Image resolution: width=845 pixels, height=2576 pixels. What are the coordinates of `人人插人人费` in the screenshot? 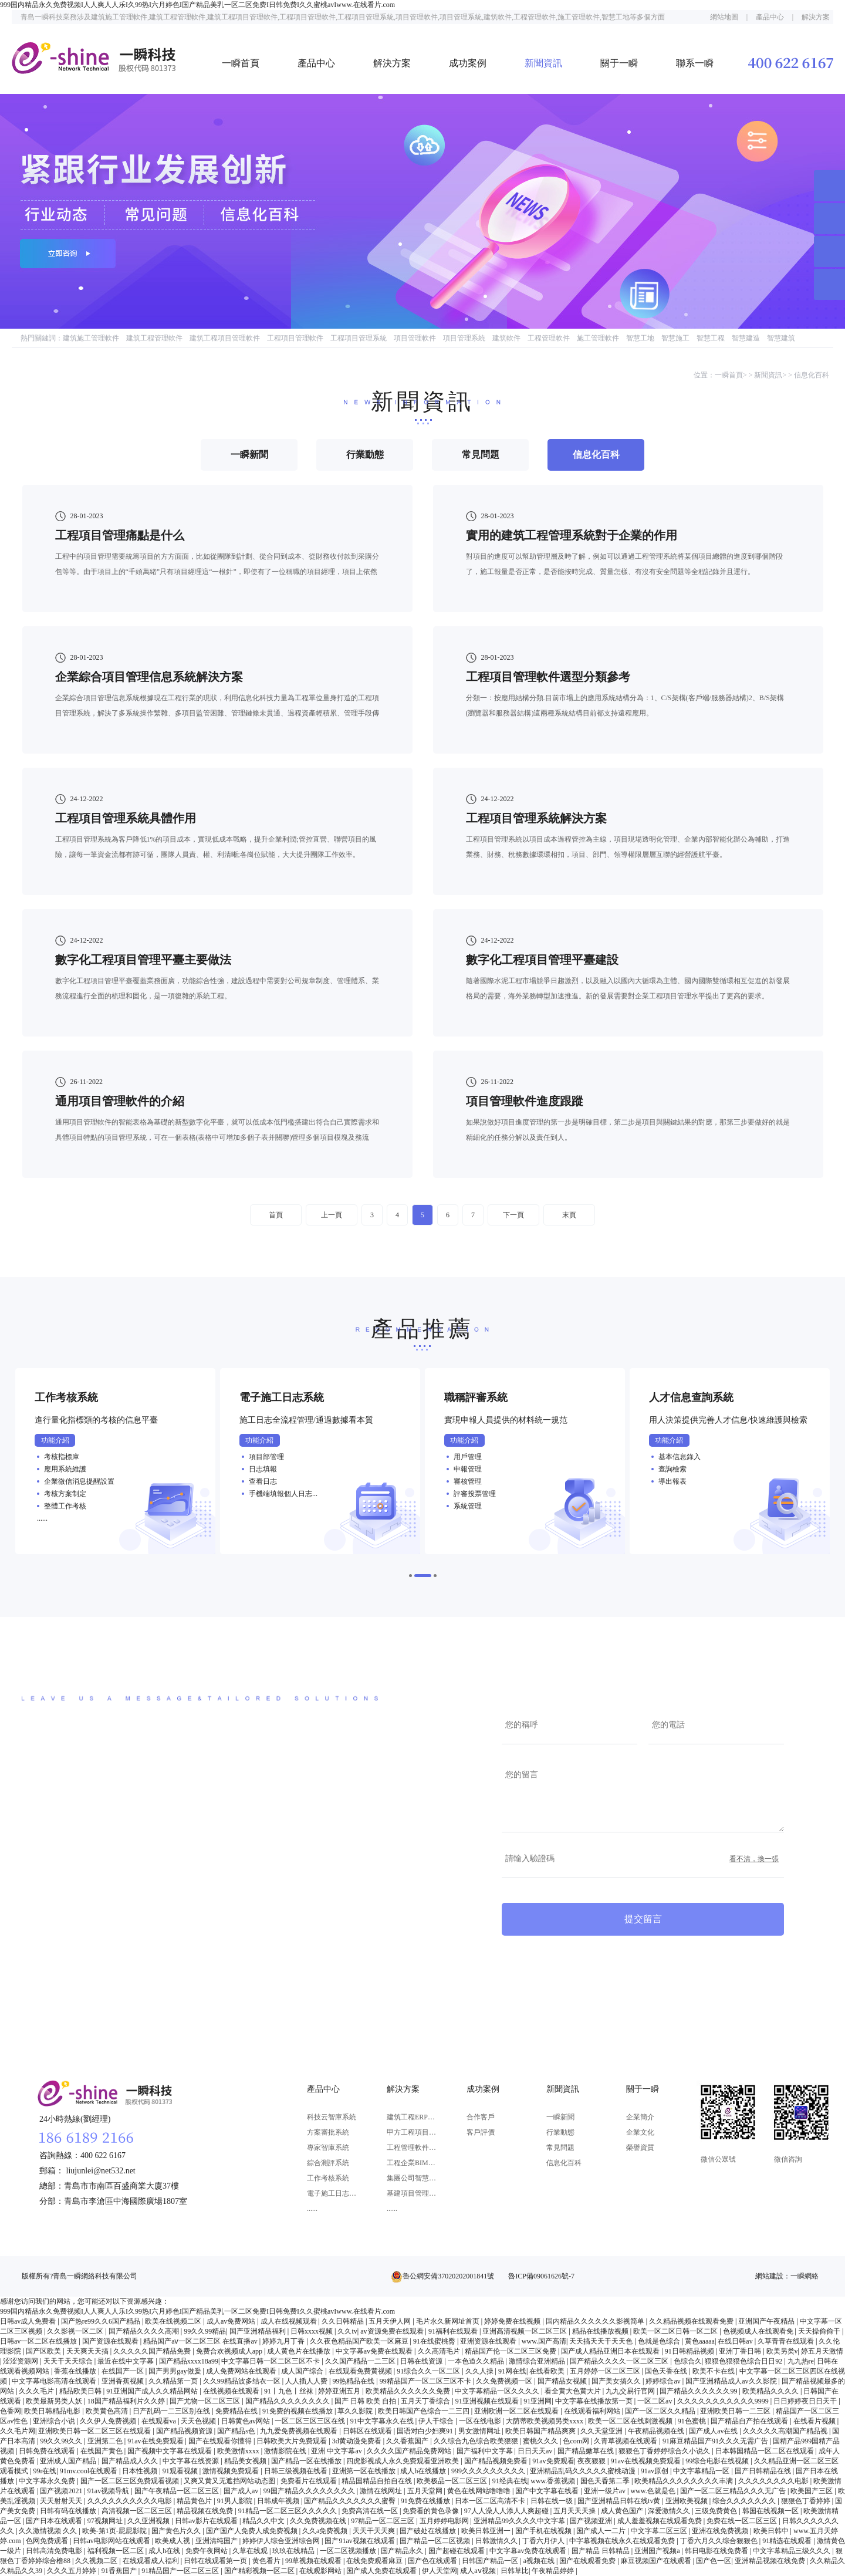 It's located at (307, 2381).